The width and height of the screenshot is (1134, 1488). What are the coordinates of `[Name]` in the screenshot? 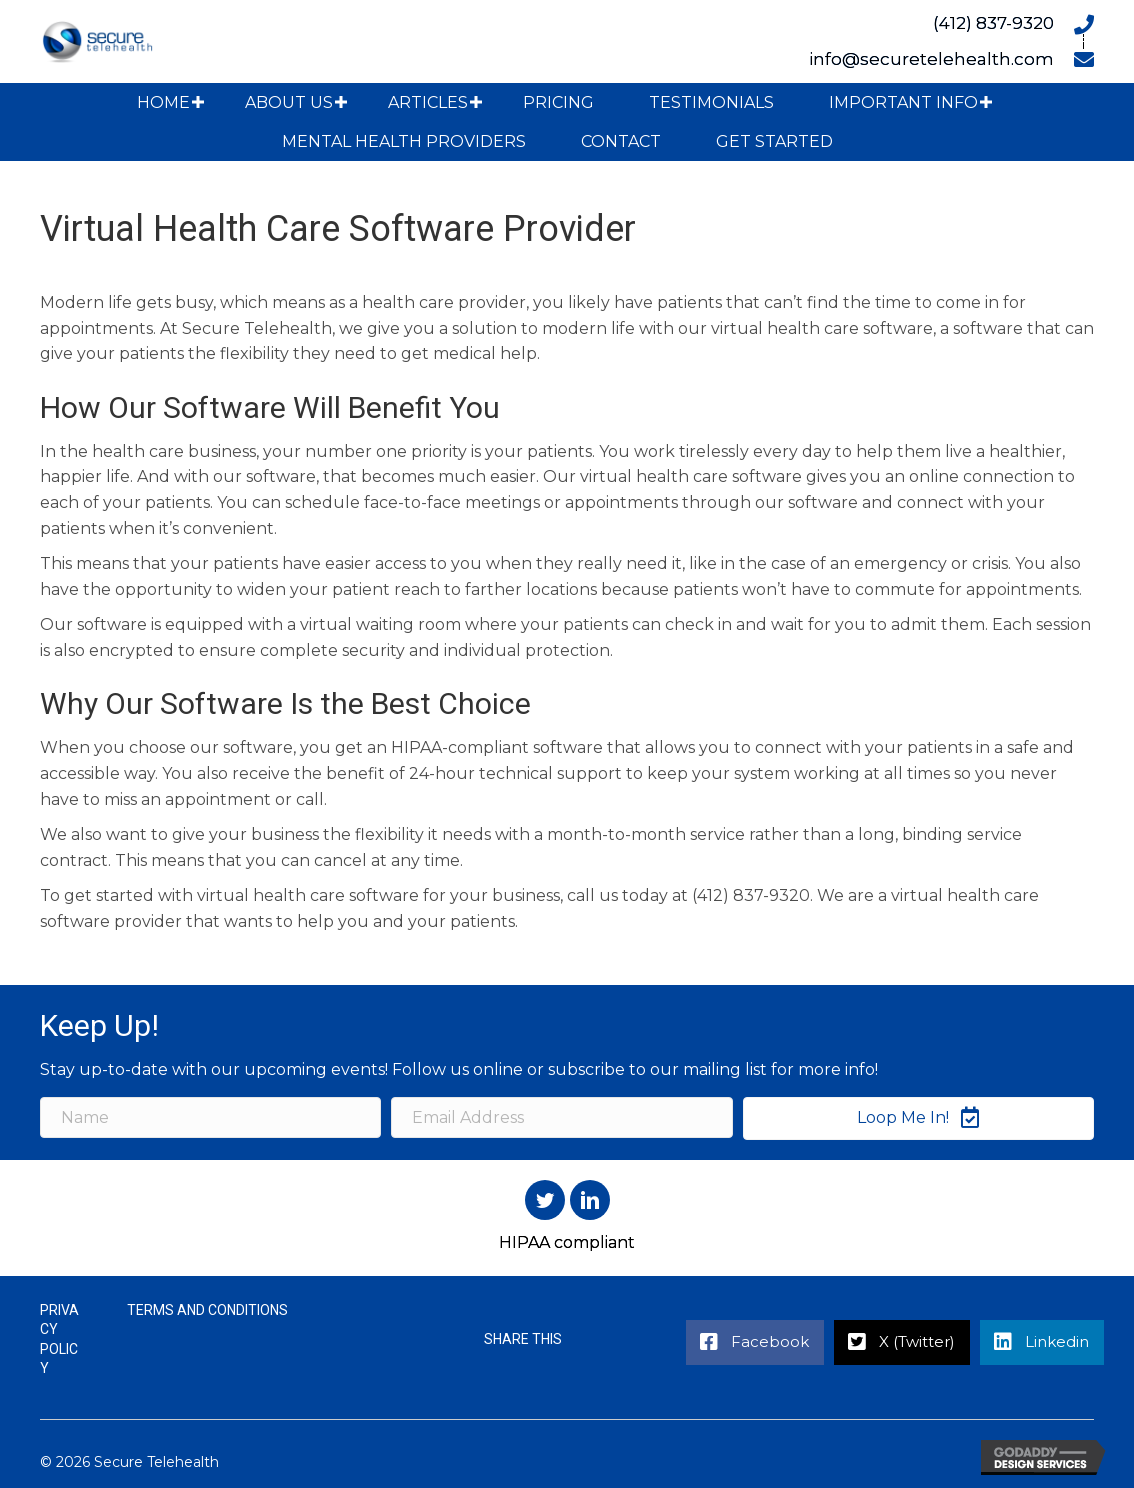 It's located at (210, 1117).